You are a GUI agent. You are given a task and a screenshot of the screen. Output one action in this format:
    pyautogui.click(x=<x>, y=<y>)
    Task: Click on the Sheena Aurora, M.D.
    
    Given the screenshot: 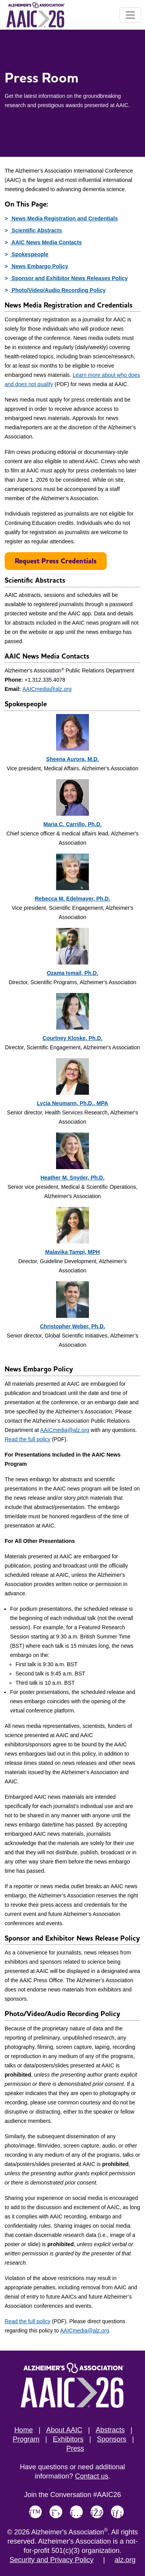 What is the action you would take?
    pyautogui.click(x=72, y=759)
    